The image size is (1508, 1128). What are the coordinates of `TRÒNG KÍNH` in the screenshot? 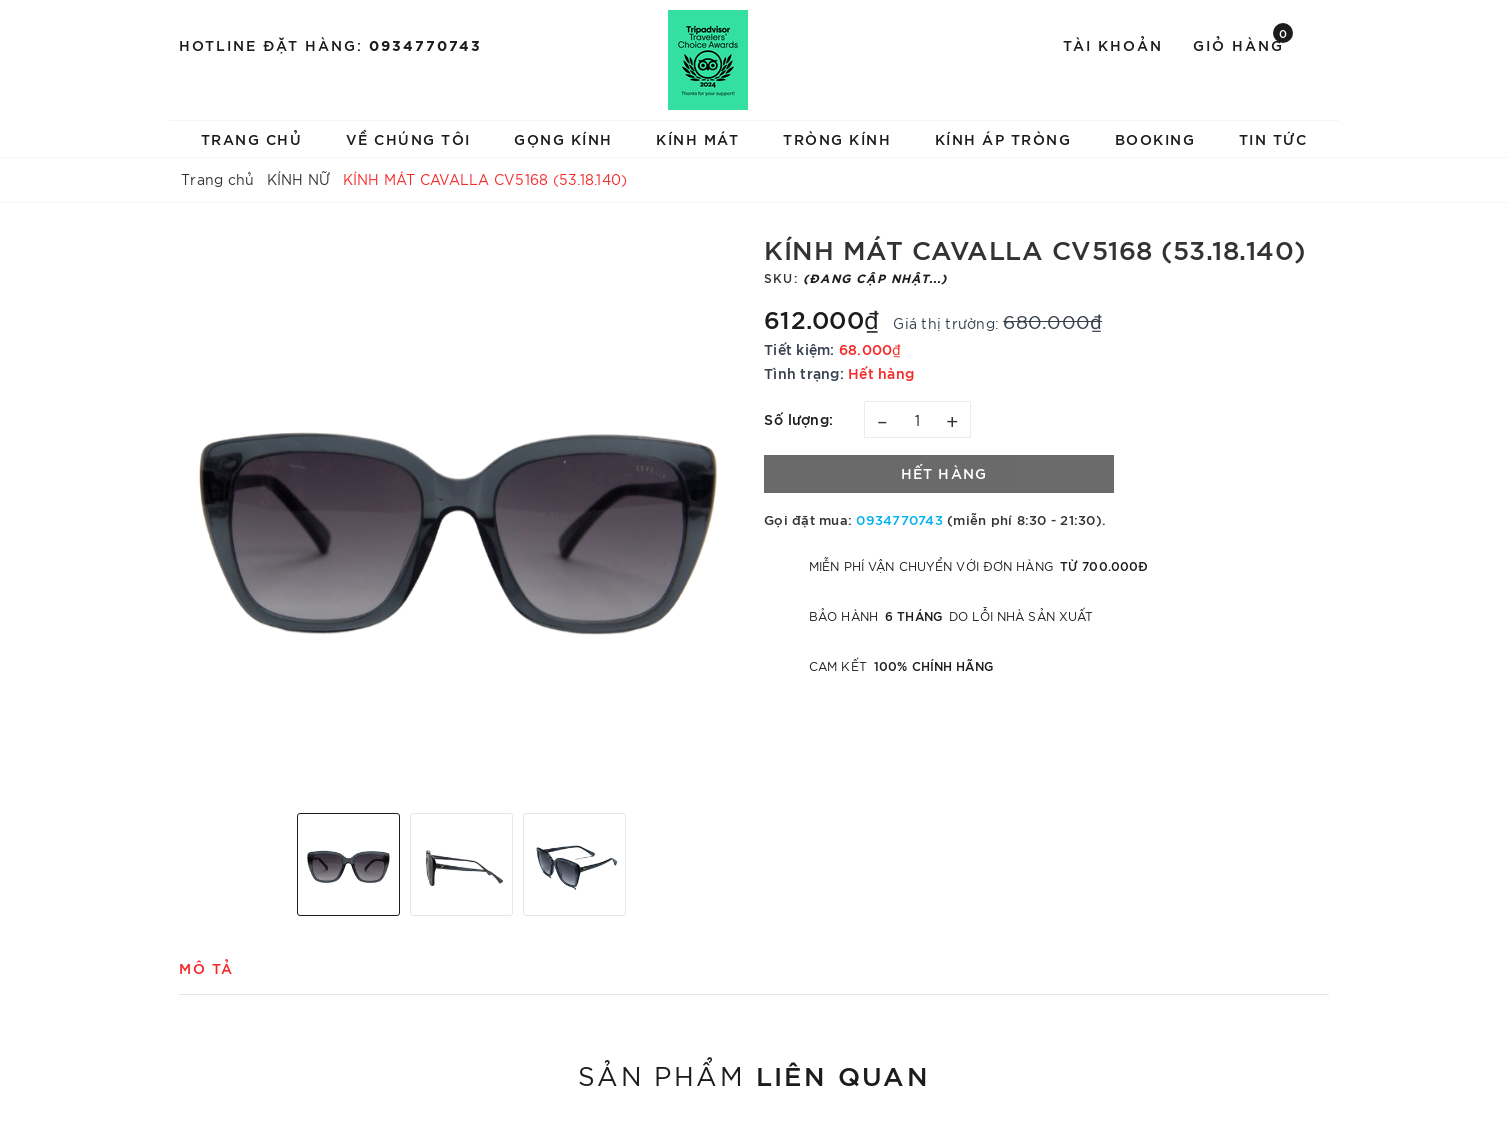 It's located at (837, 138).